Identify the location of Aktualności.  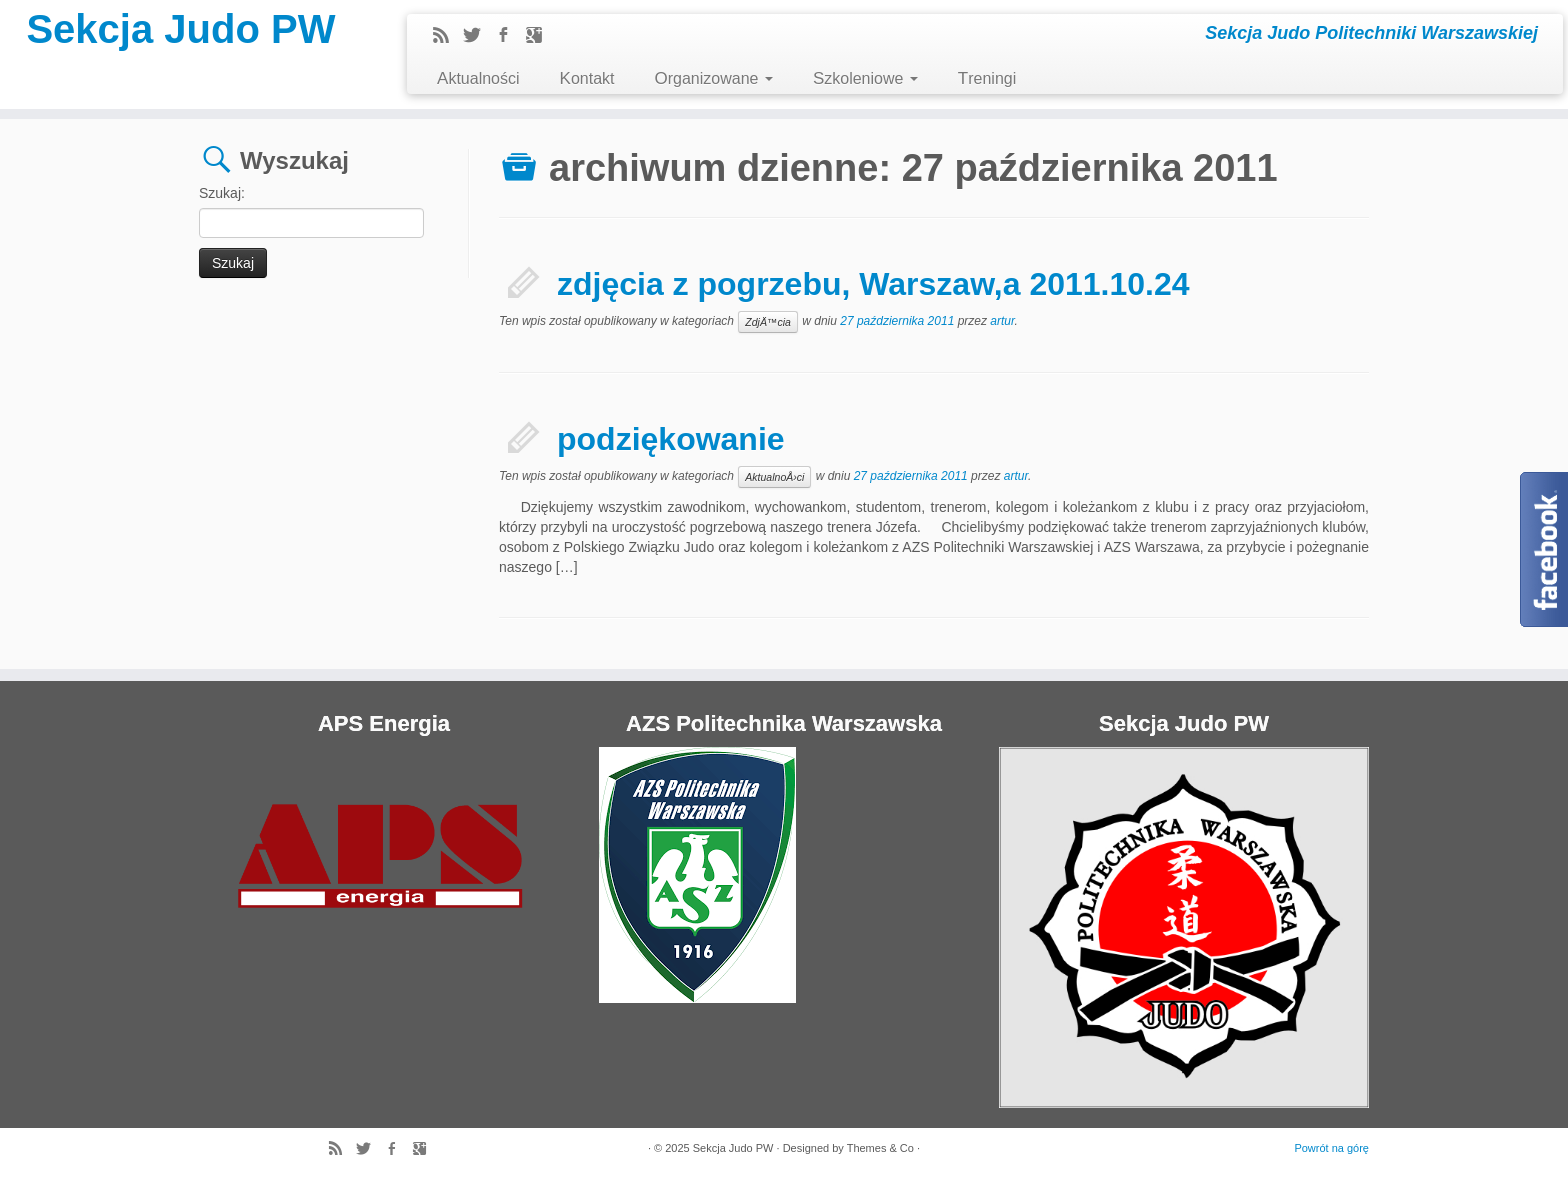
(478, 78).